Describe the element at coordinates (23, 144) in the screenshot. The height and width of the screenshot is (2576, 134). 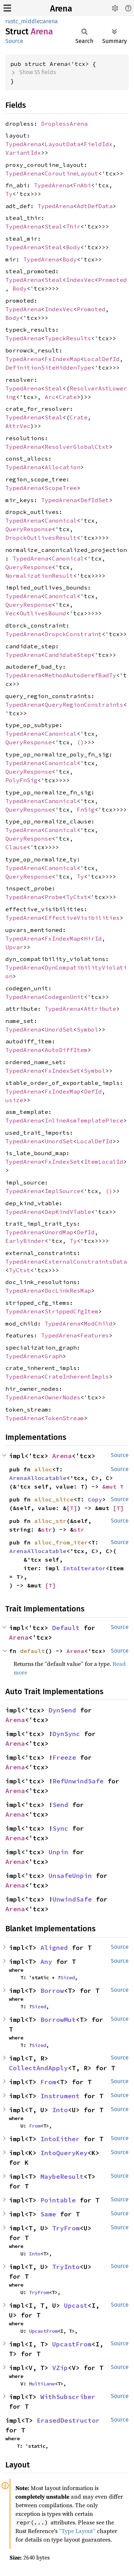
I see `TypedArena` at that location.